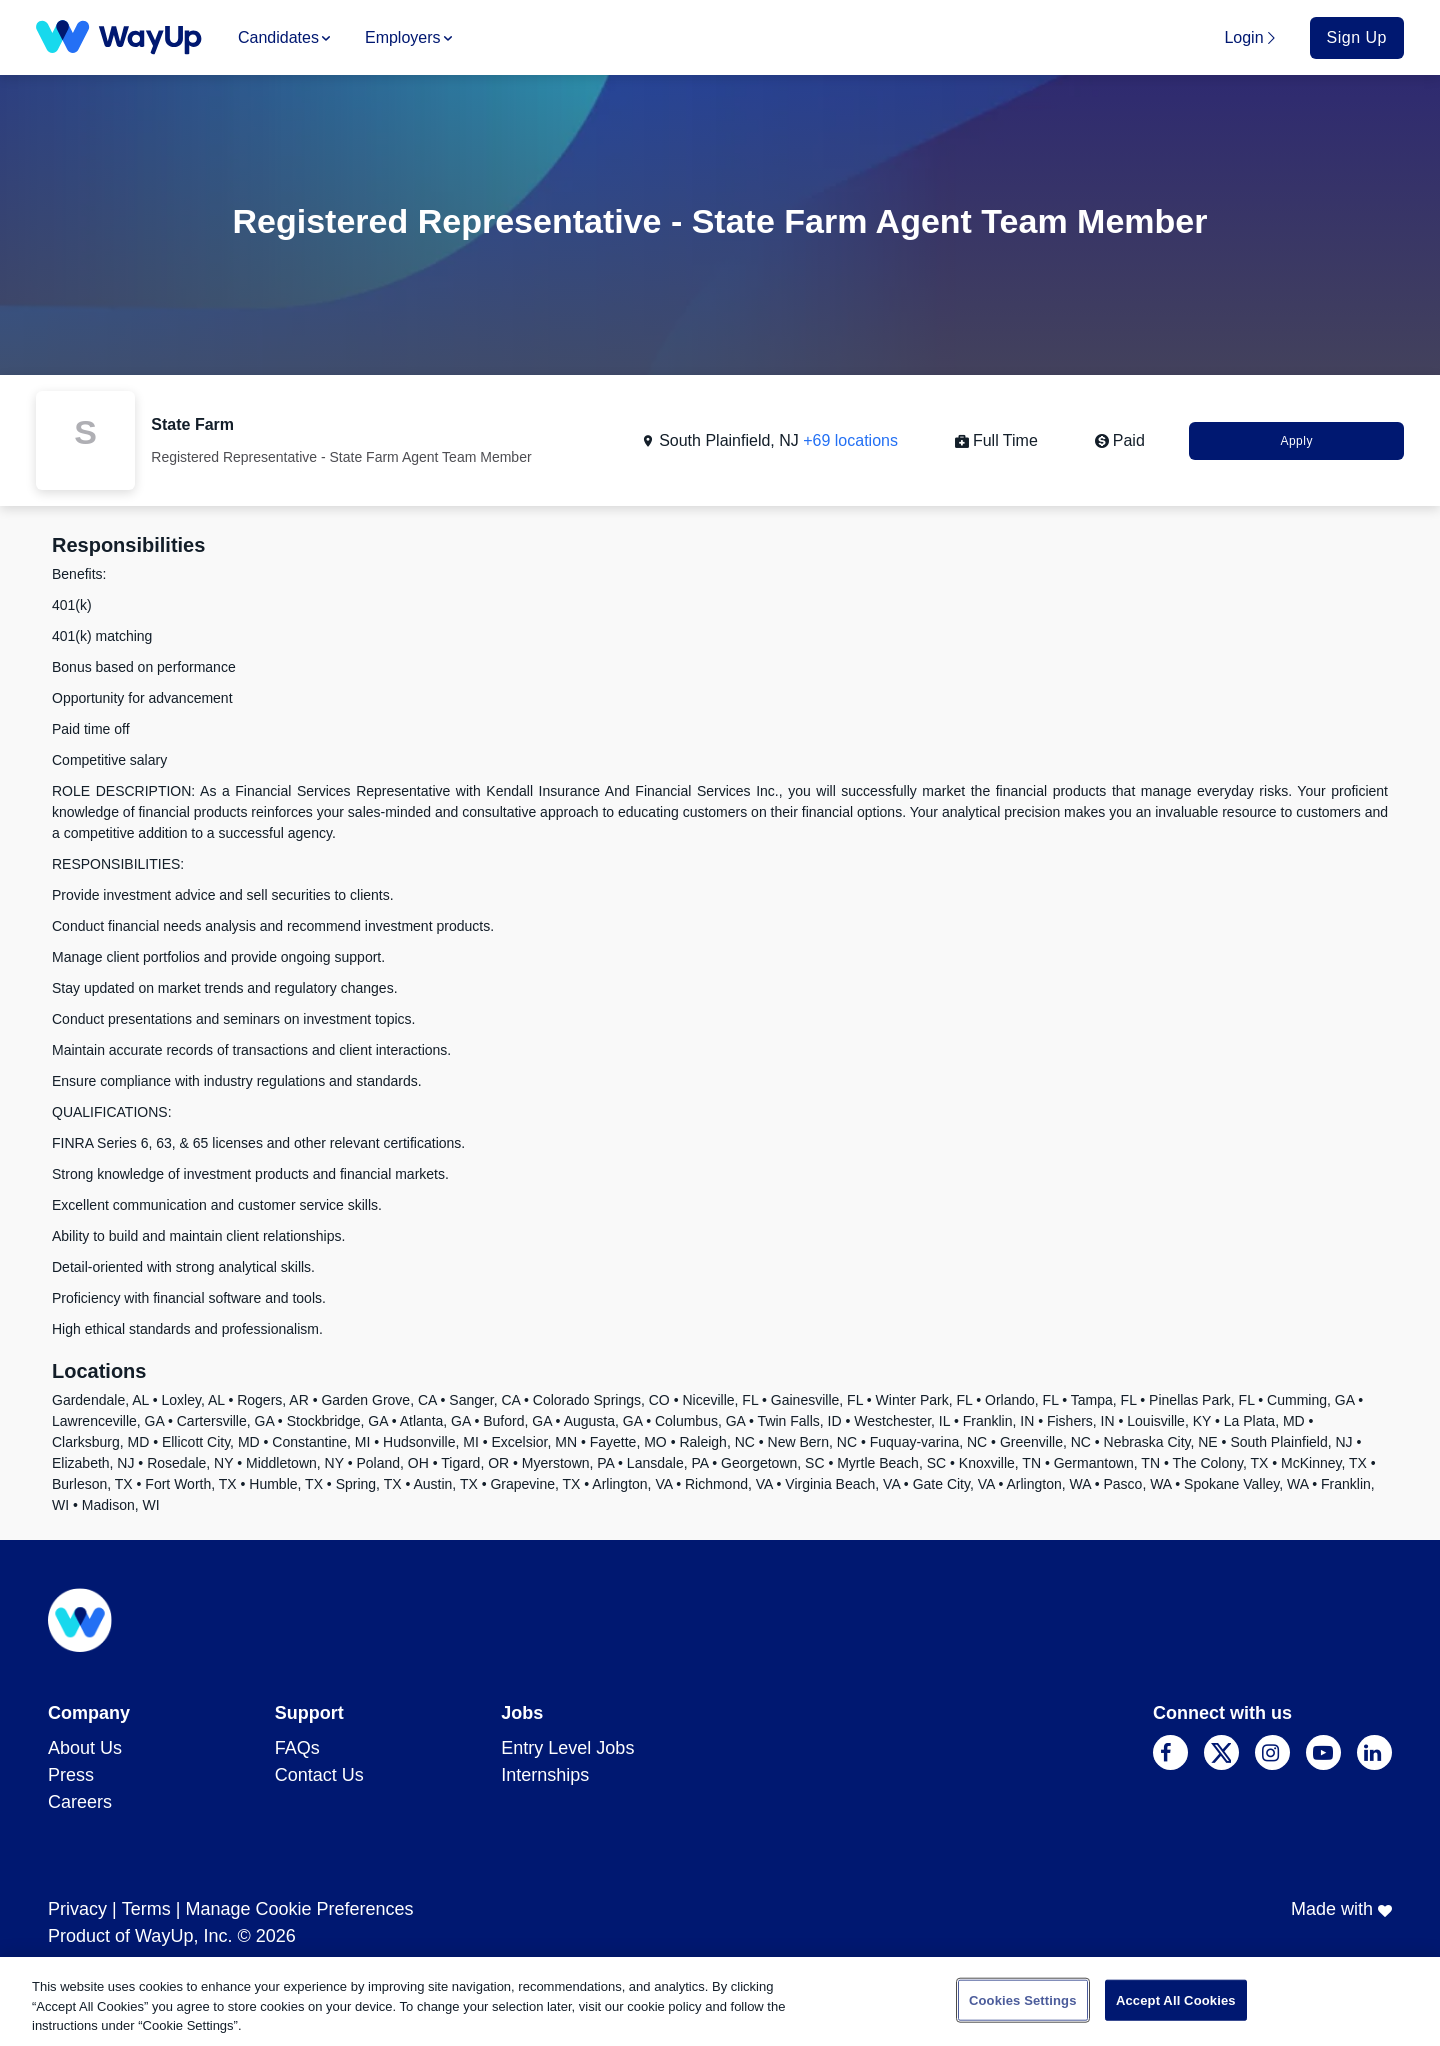 This screenshot has height=2046, width=1440. I want to click on Careers, so click(80, 1802).